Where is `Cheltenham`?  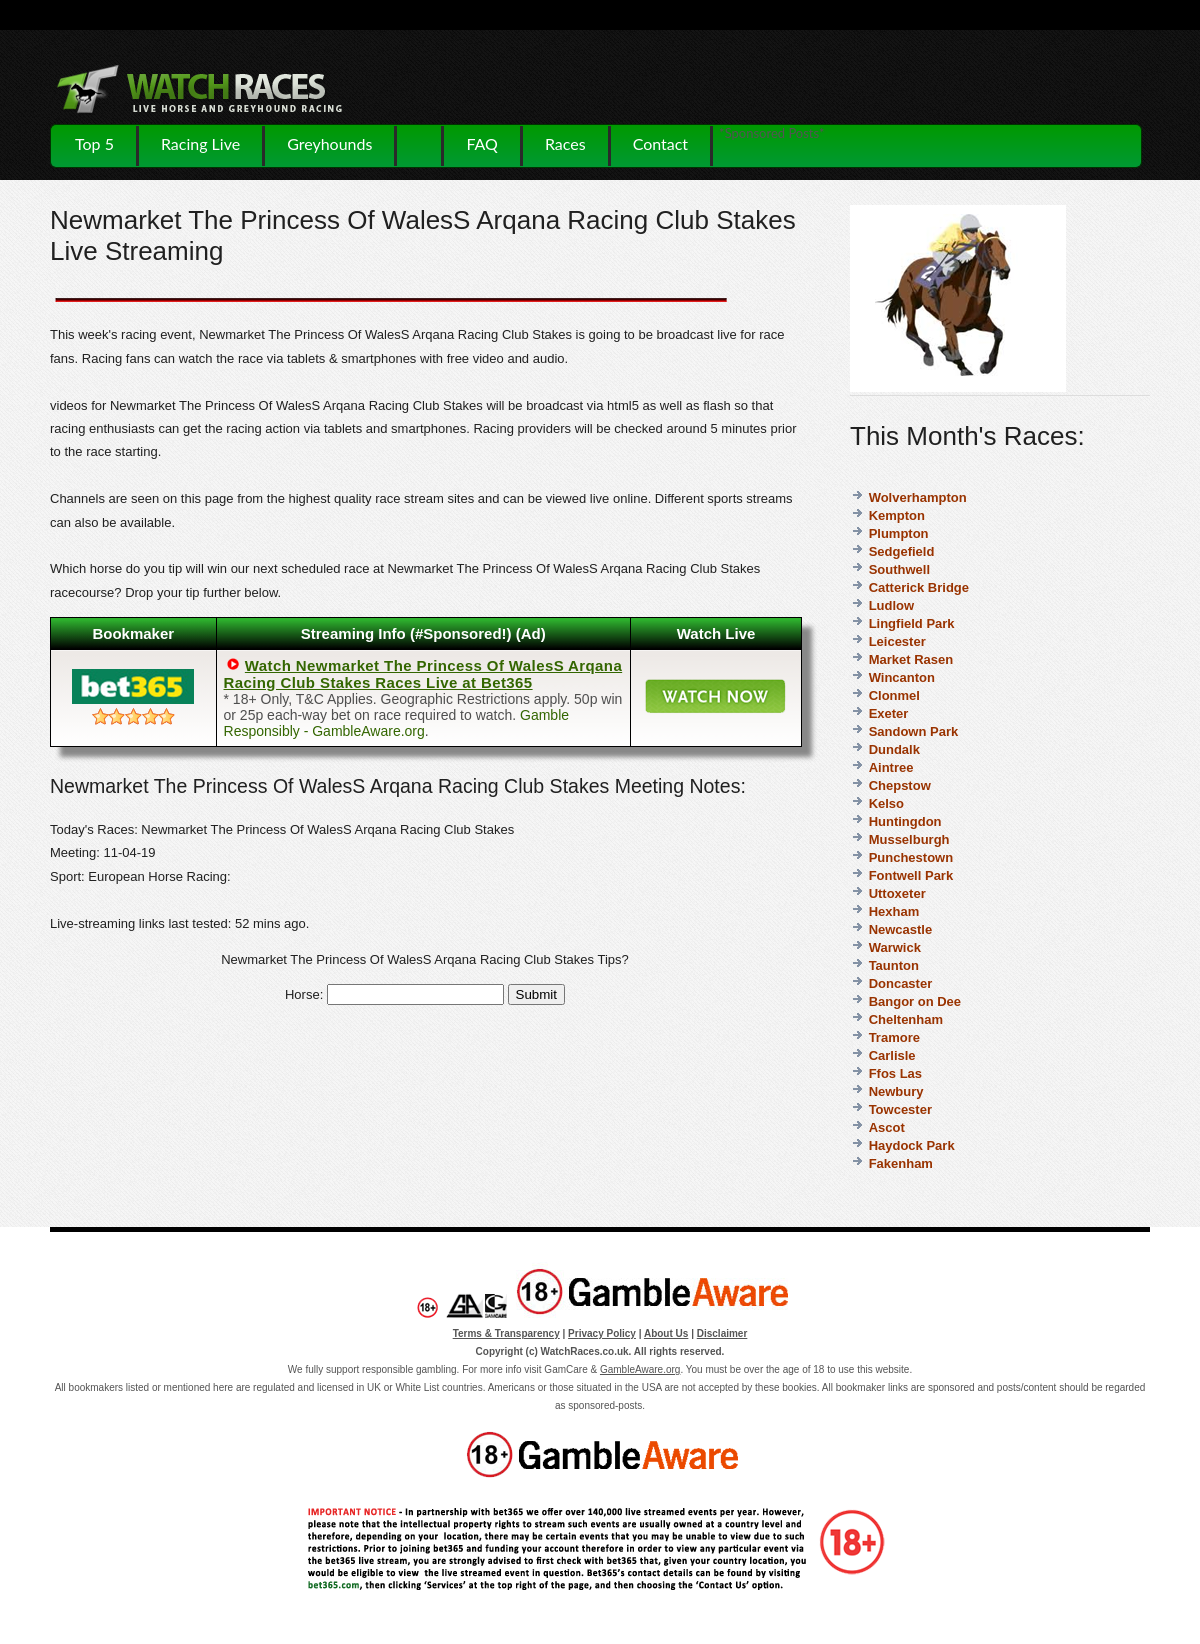
Cheltenham is located at coordinates (906, 1019).